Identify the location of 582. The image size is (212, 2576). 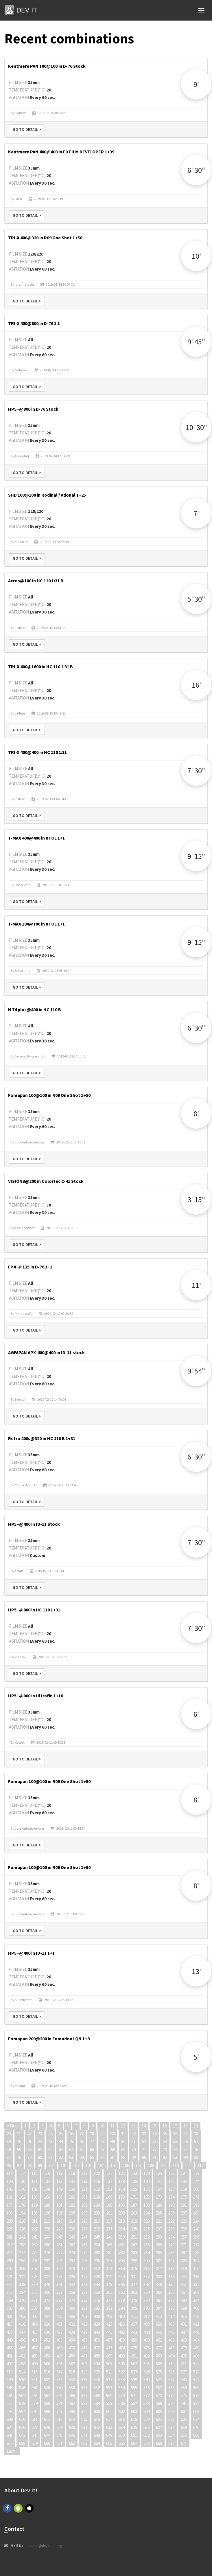
(72, 2403).